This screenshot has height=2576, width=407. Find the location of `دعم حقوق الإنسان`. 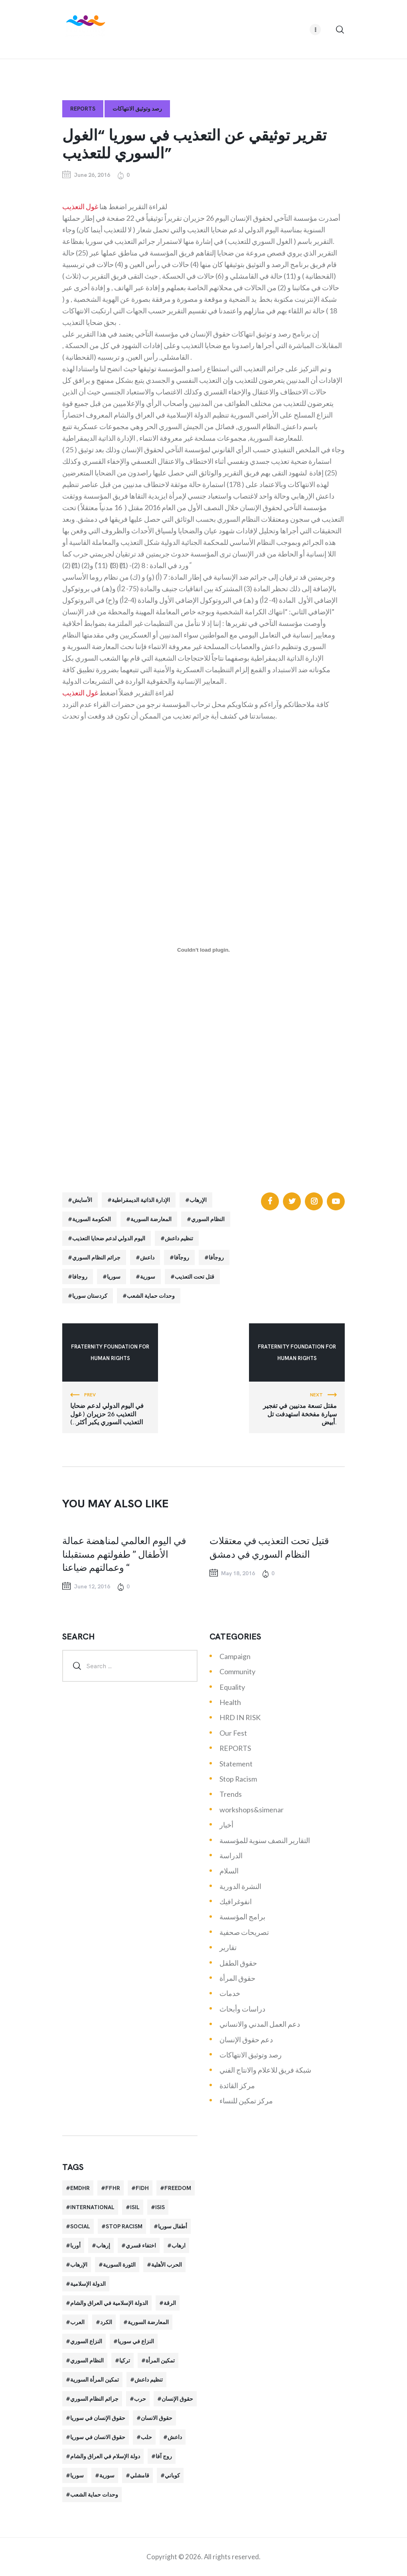

دعم حقوق الإنسان is located at coordinates (246, 2039).